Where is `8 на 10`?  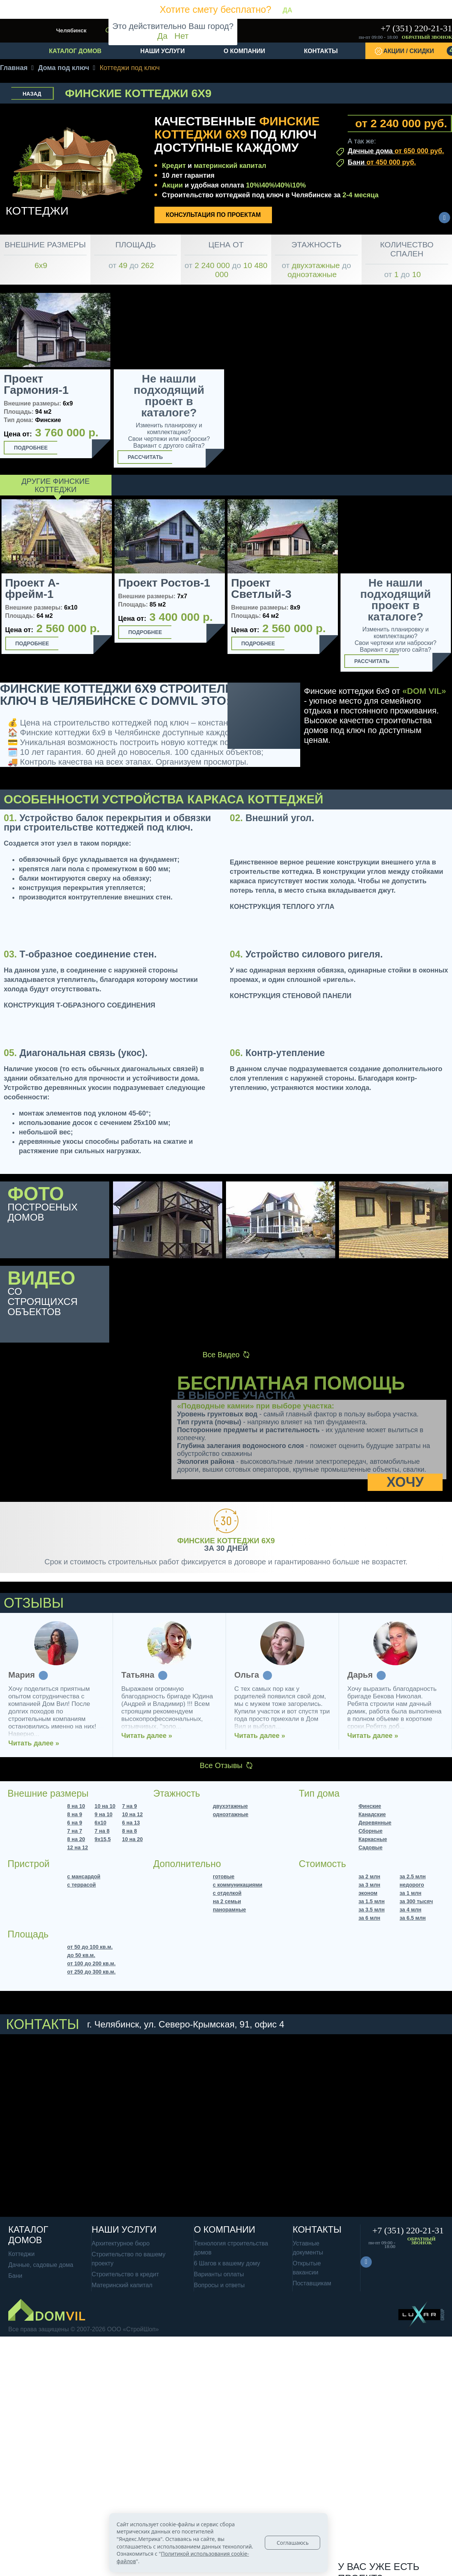 8 на 10 is located at coordinates (76, 1806).